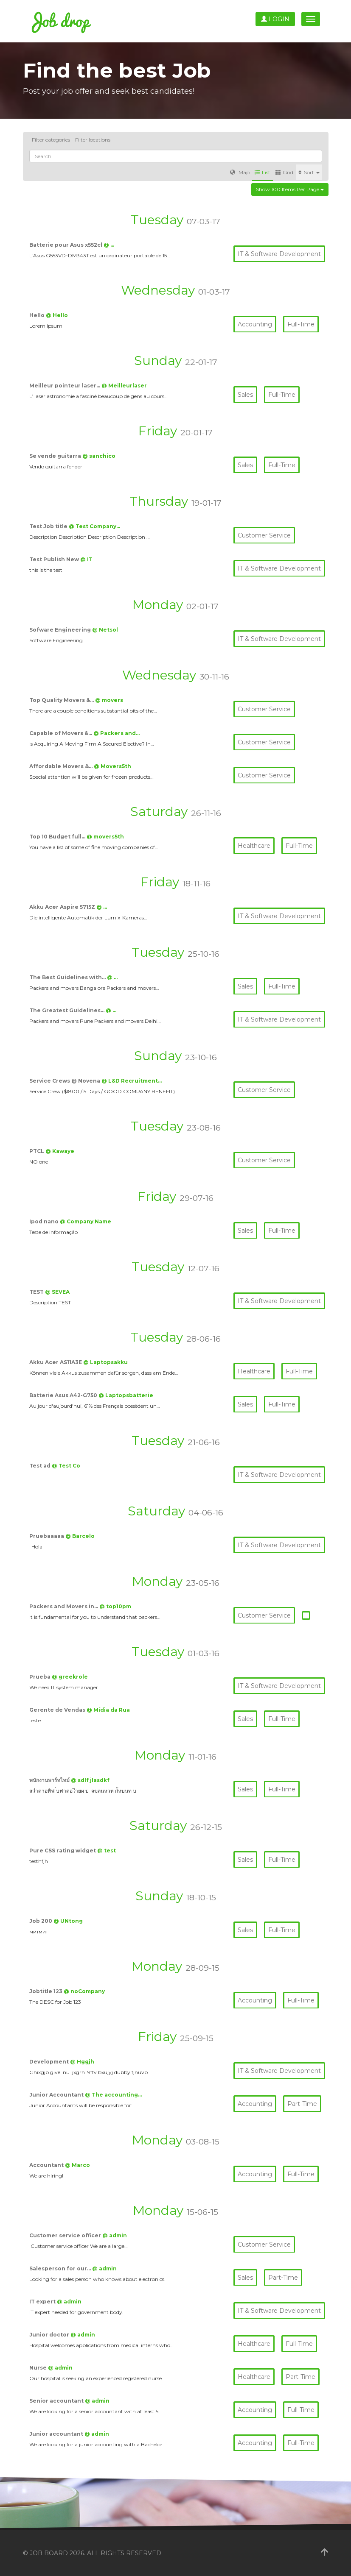  I want to click on Sort, so click(309, 172).